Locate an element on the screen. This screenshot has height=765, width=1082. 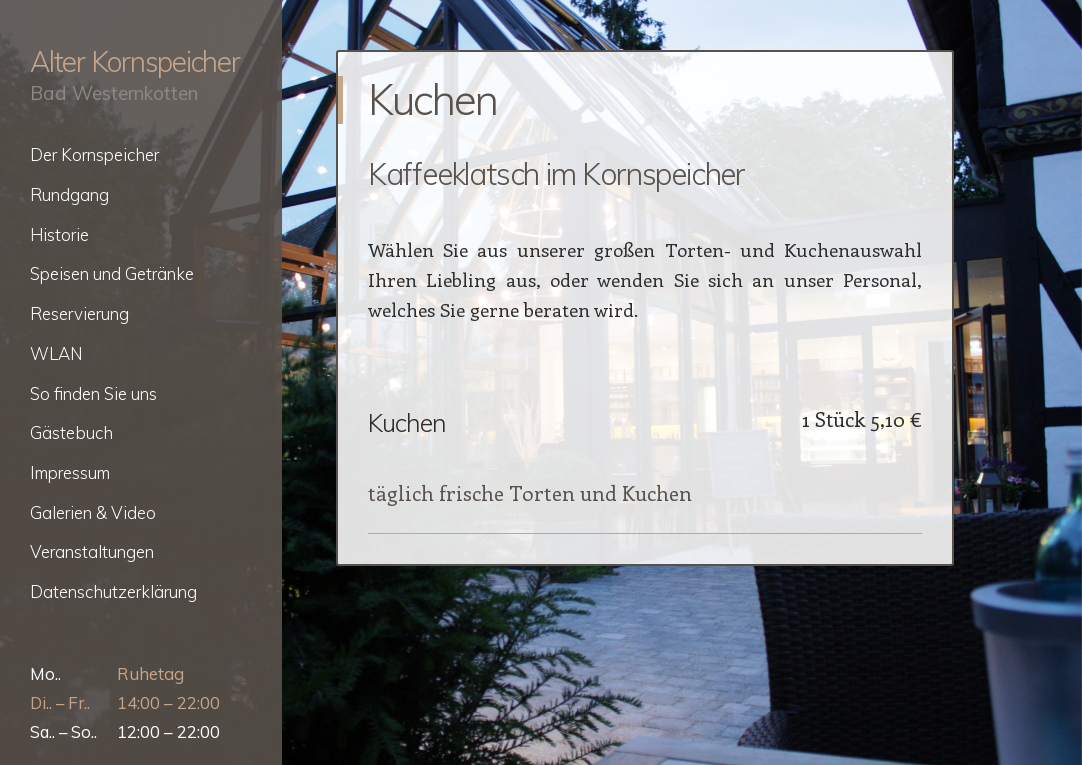
Historie is located at coordinates (59, 234).